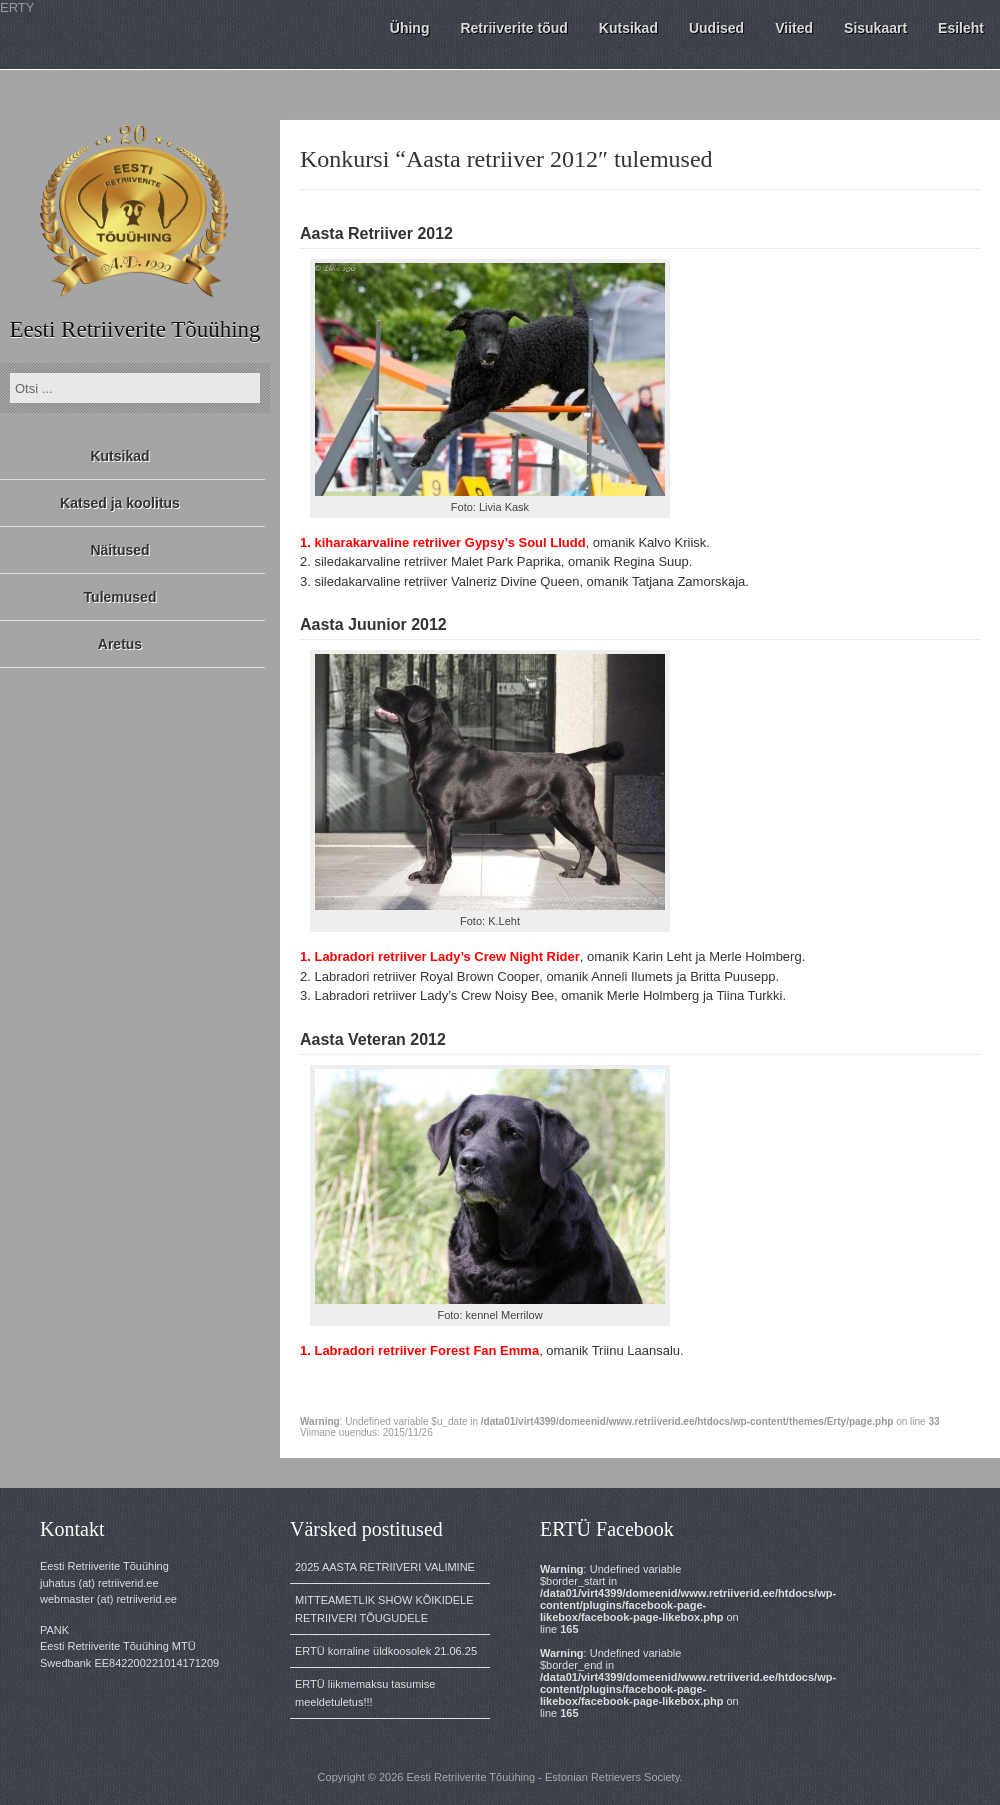  What do you see at coordinates (120, 503) in the screenshot?
I see `Katsed ja koolitus` at bounding box center [120, 503].